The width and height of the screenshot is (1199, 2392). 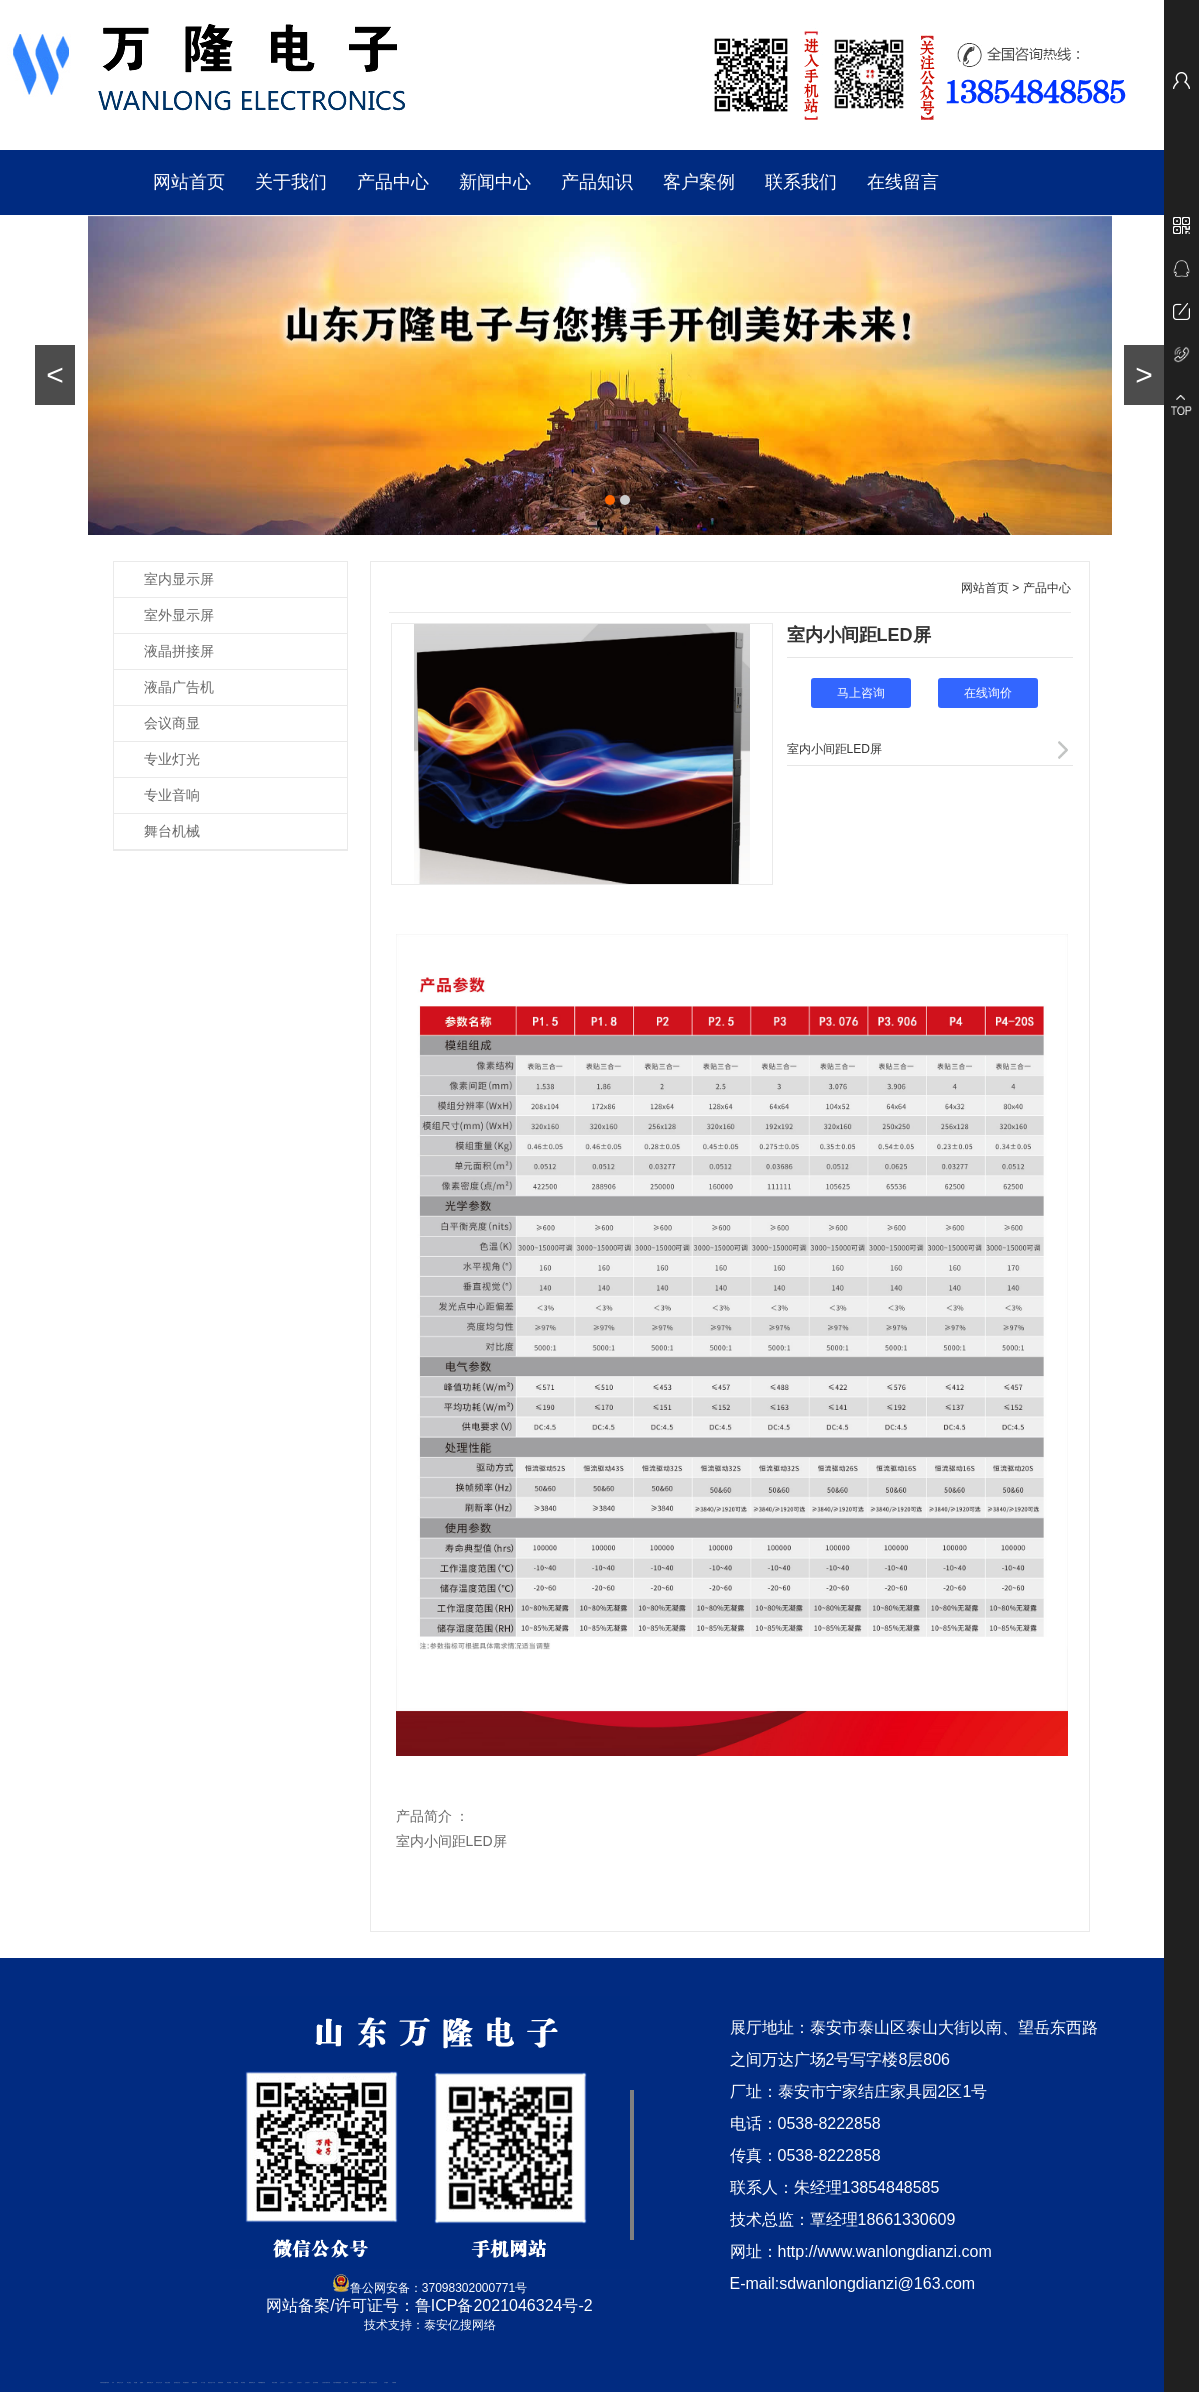 I want to click on 矿用高强度圆环链条, so click(x=104, y=2382).